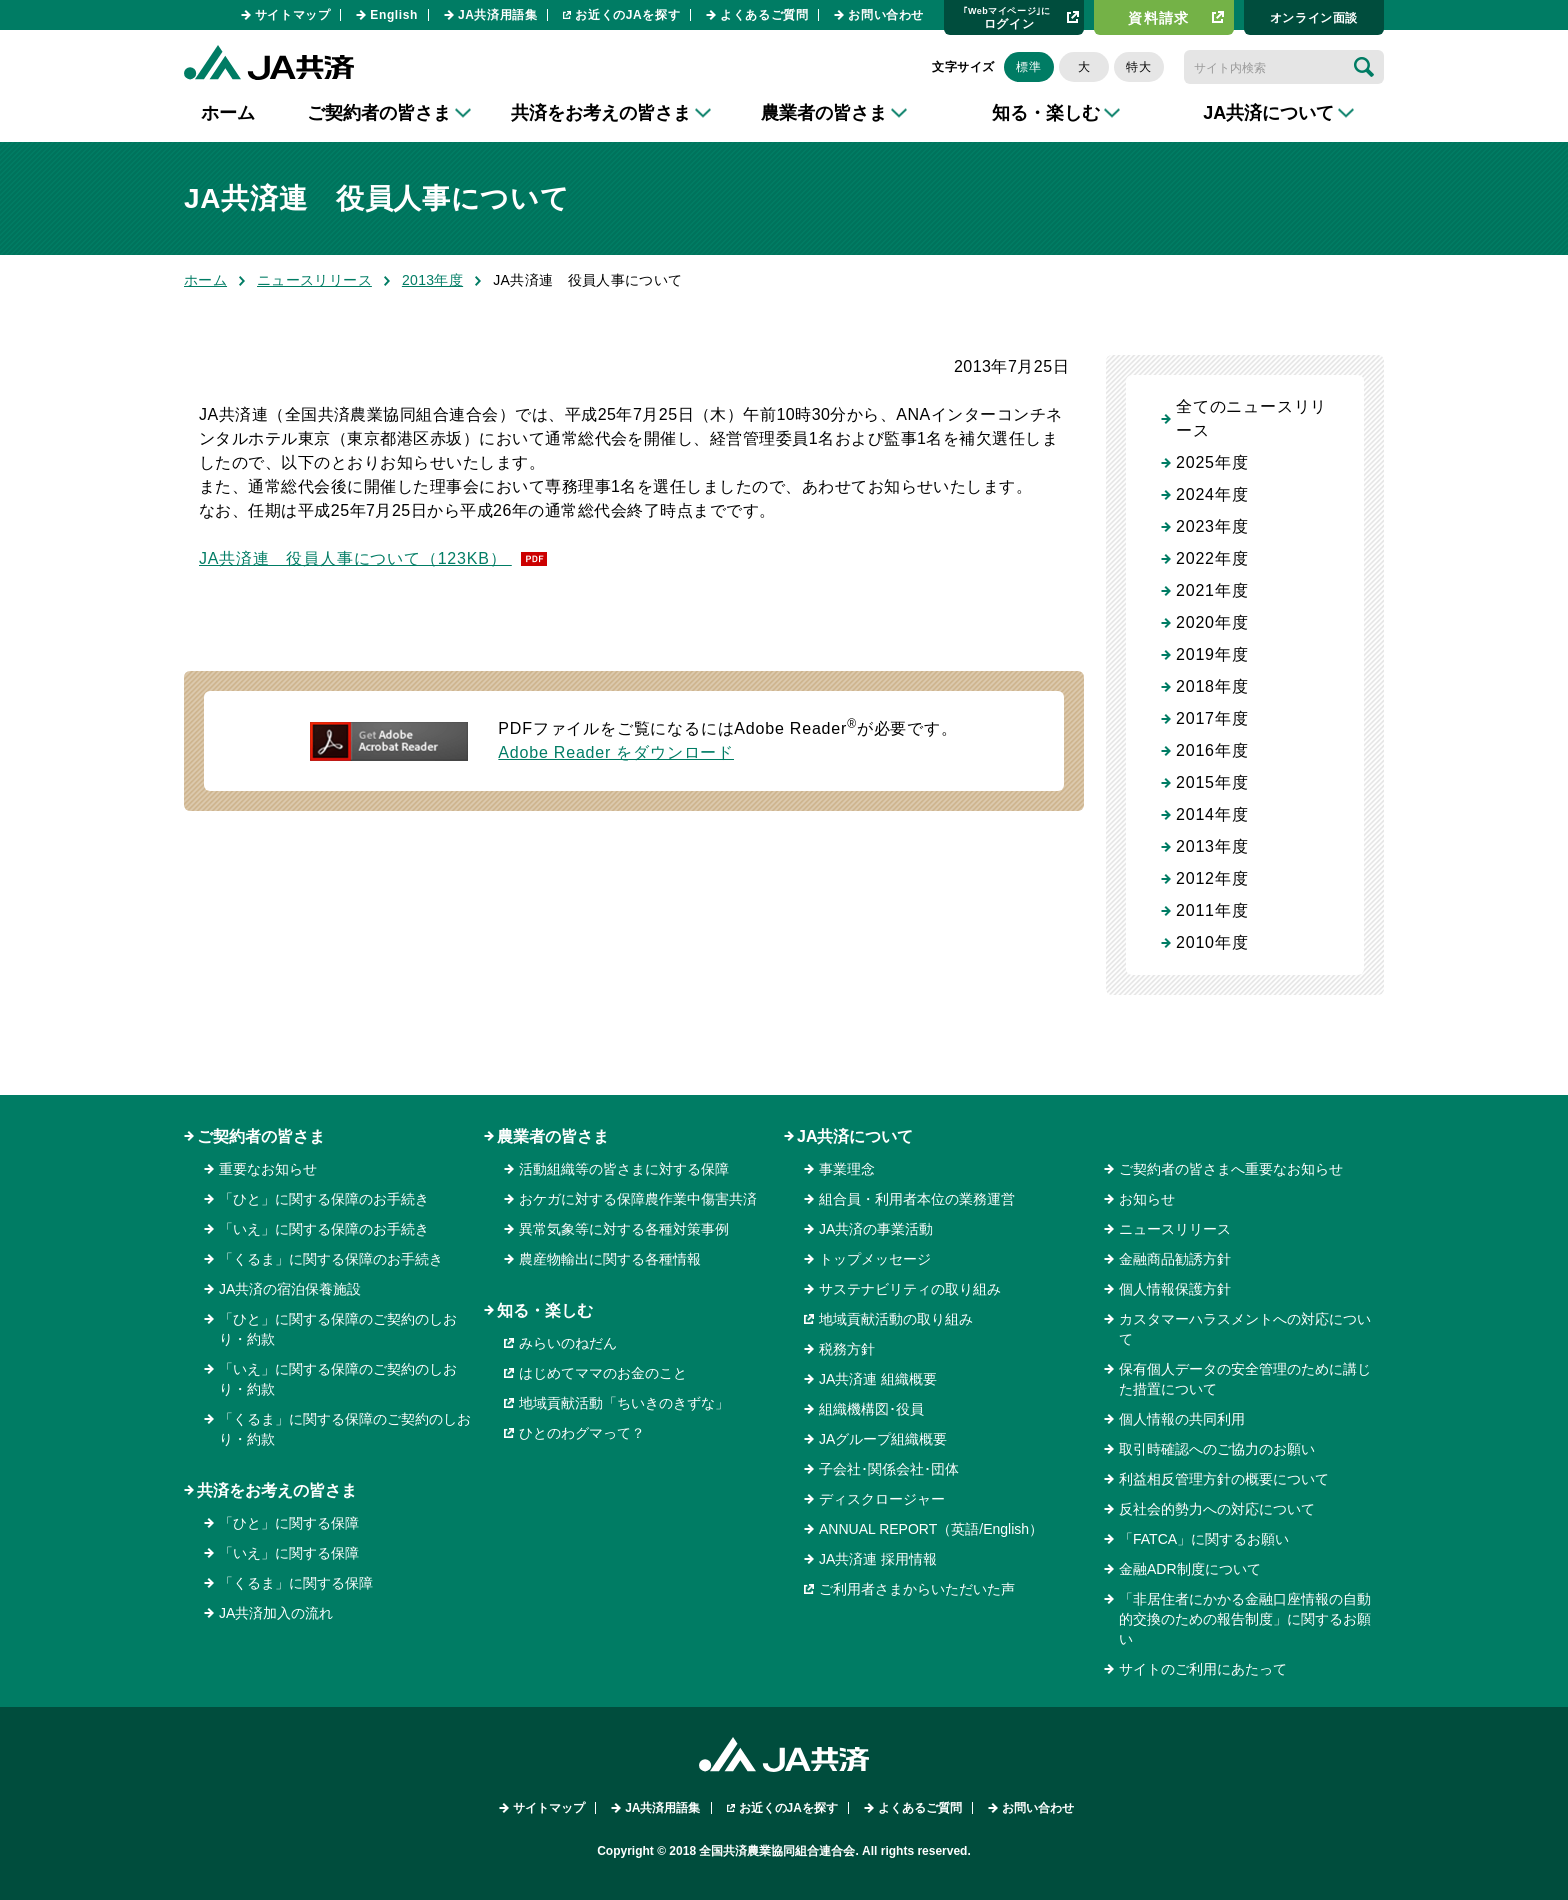  Describe the element at coordinates (875, 1259) in the screenshot. I see `トップメッセージ` at that location.